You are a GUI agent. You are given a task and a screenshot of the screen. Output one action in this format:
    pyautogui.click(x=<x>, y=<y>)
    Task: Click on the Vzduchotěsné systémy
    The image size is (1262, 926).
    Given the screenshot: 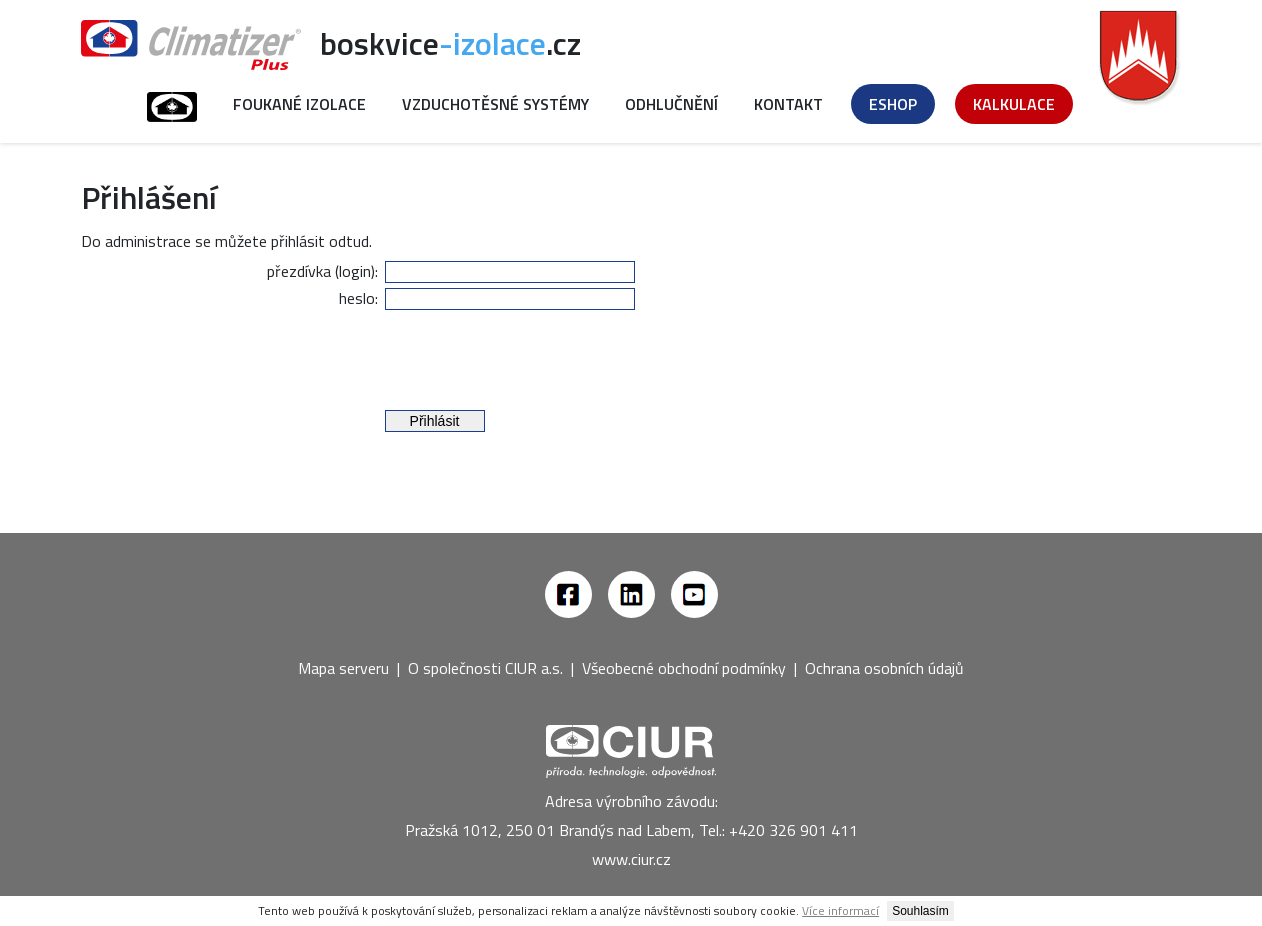 What is the action you would take?
    pyautogui.click(x=495, y=104)
    